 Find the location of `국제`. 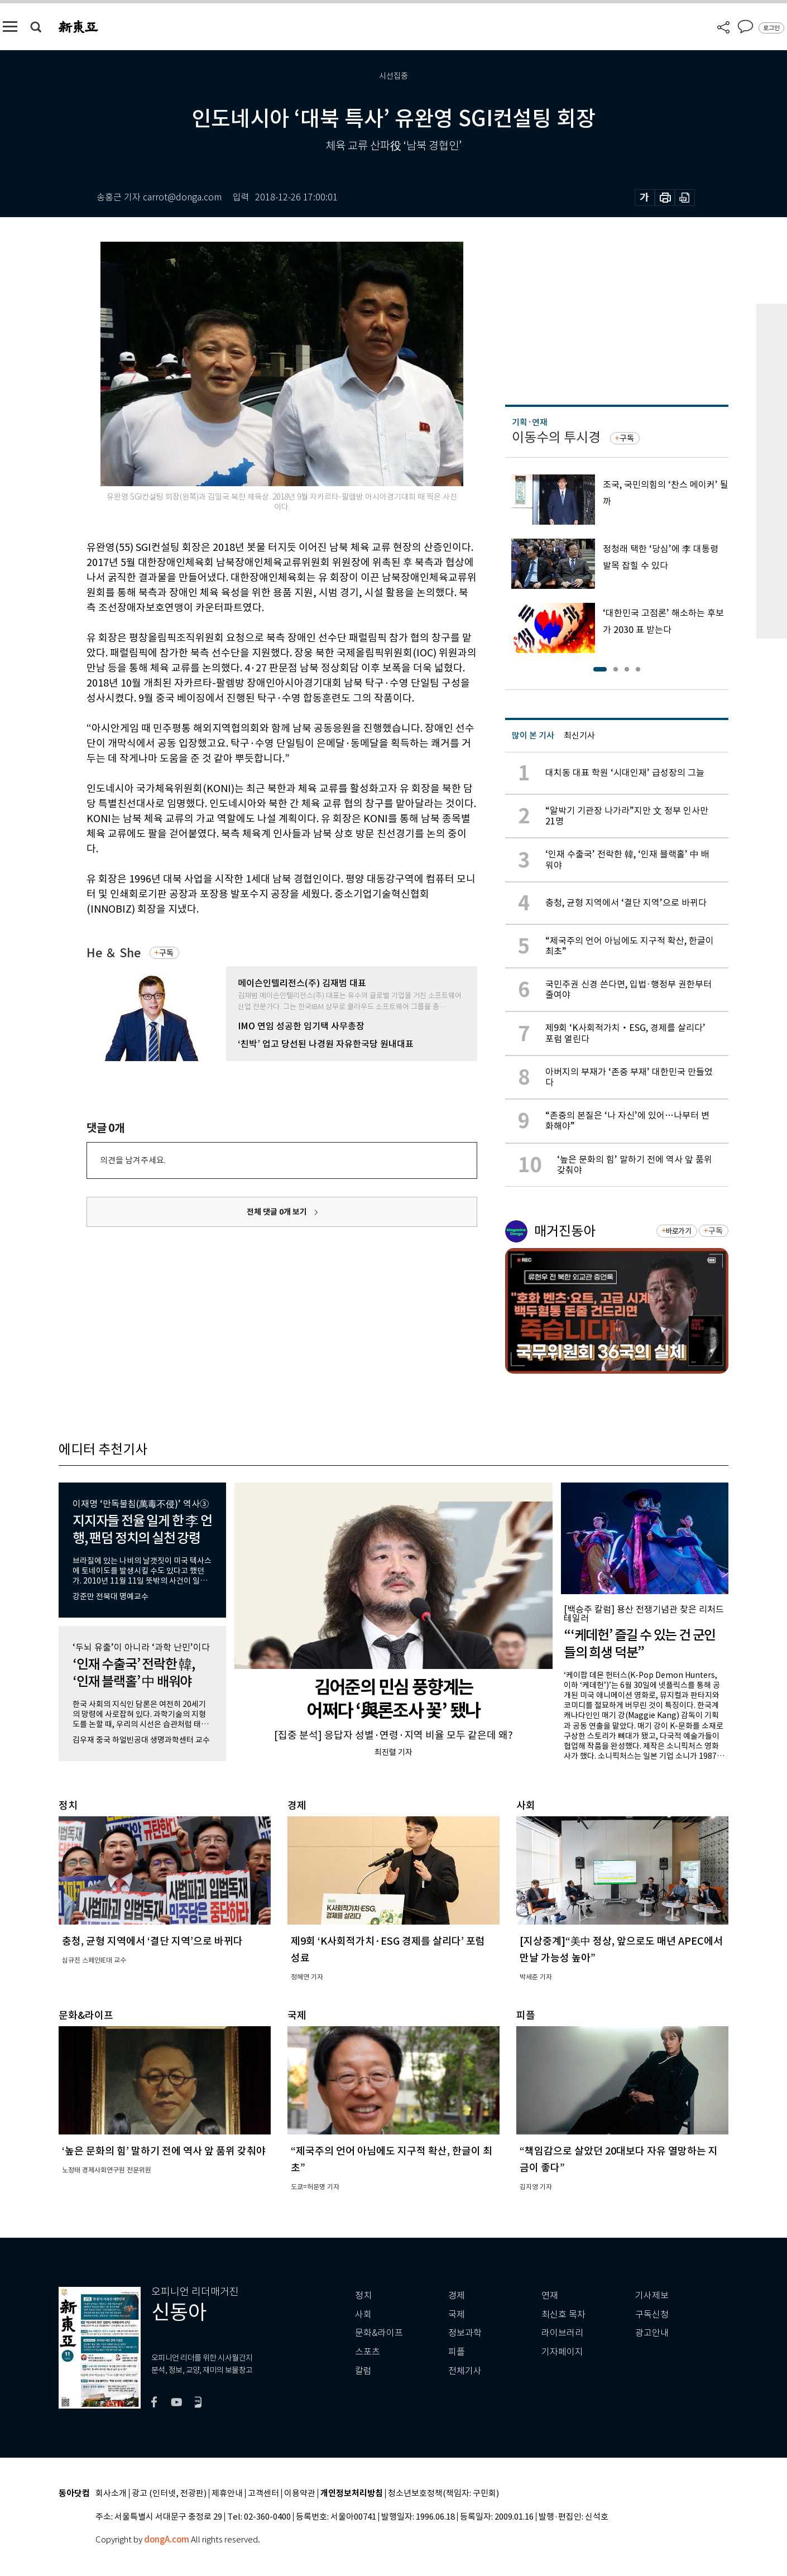

국제 is located at coordinates (456, 2314).